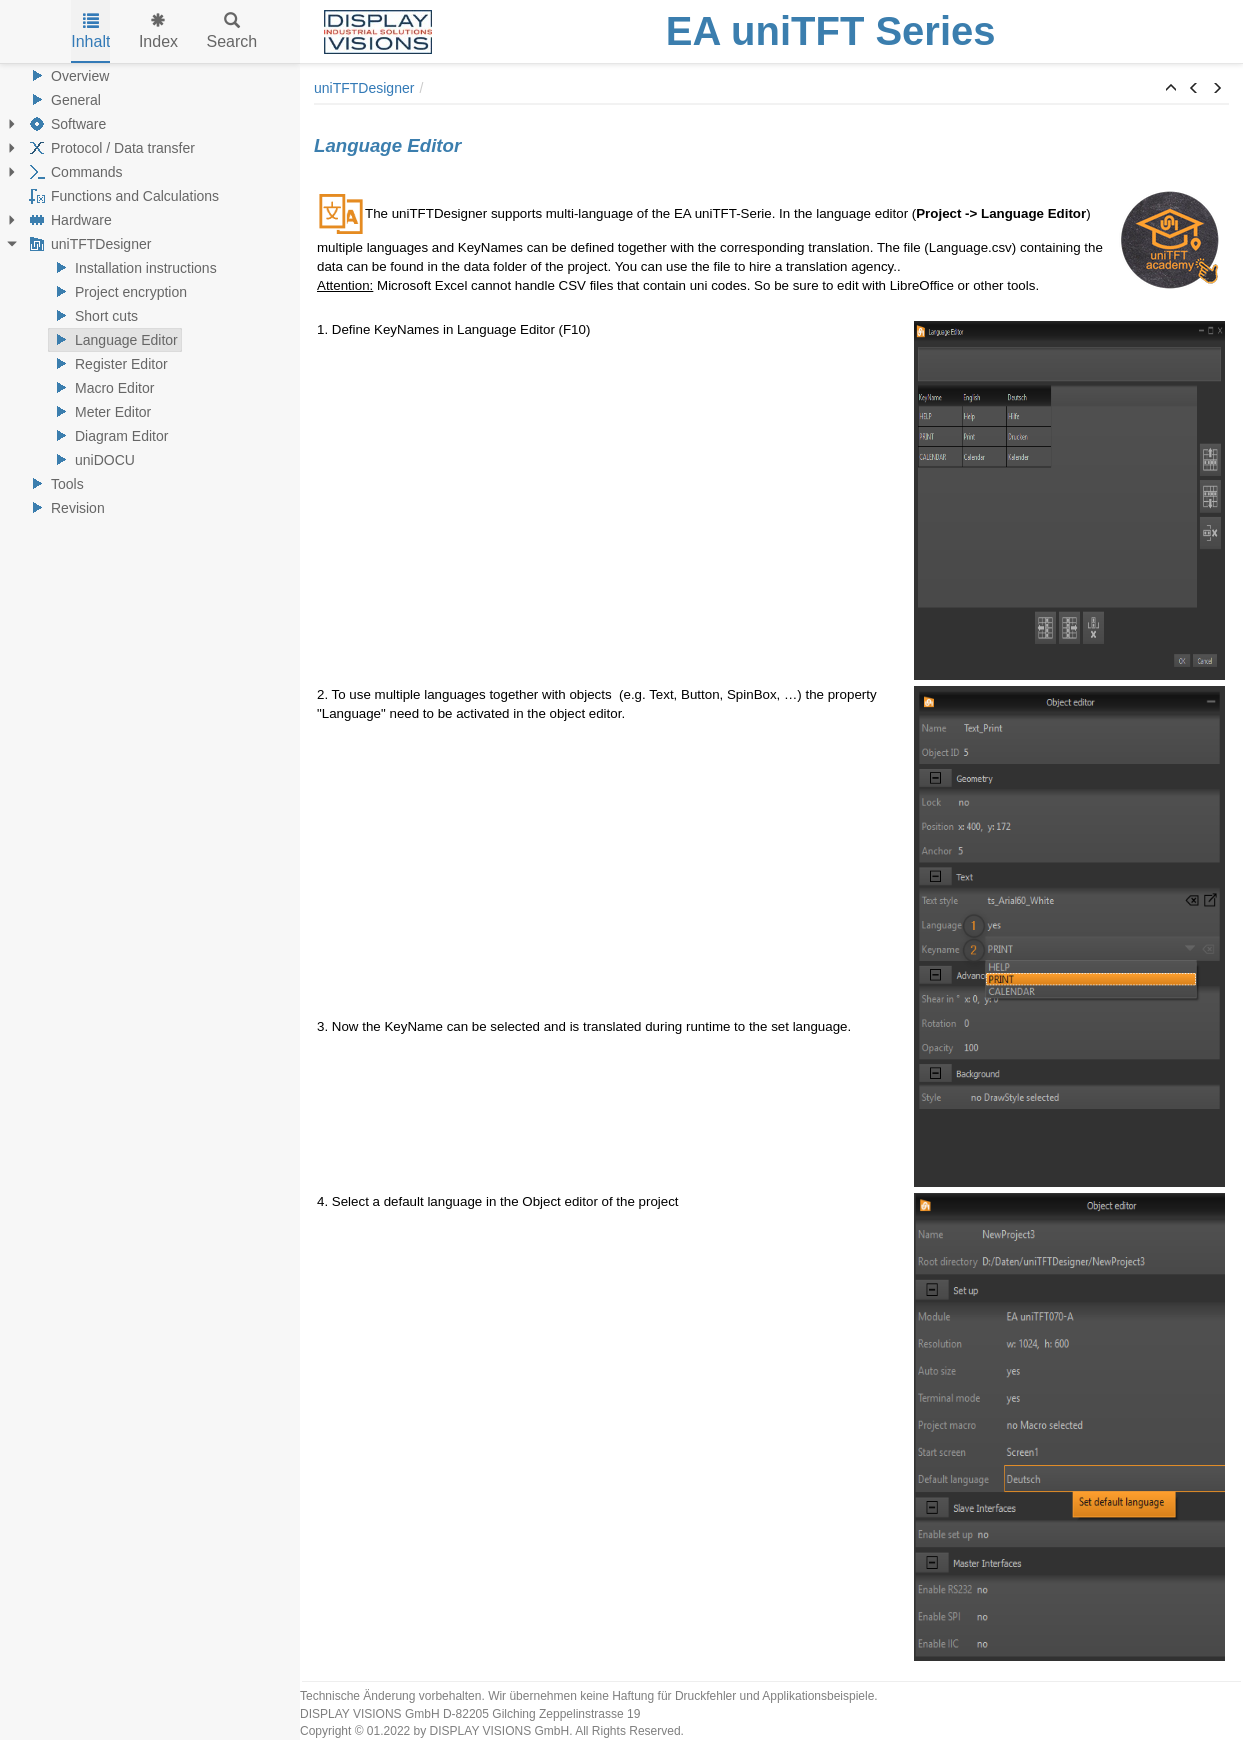 Image resolution: width=1243 pixels, height=1740 pixels. What do you see at coordinates (101, 388) in the screenshot?
I see `Macro Editor` at bounding box center [101, 388].